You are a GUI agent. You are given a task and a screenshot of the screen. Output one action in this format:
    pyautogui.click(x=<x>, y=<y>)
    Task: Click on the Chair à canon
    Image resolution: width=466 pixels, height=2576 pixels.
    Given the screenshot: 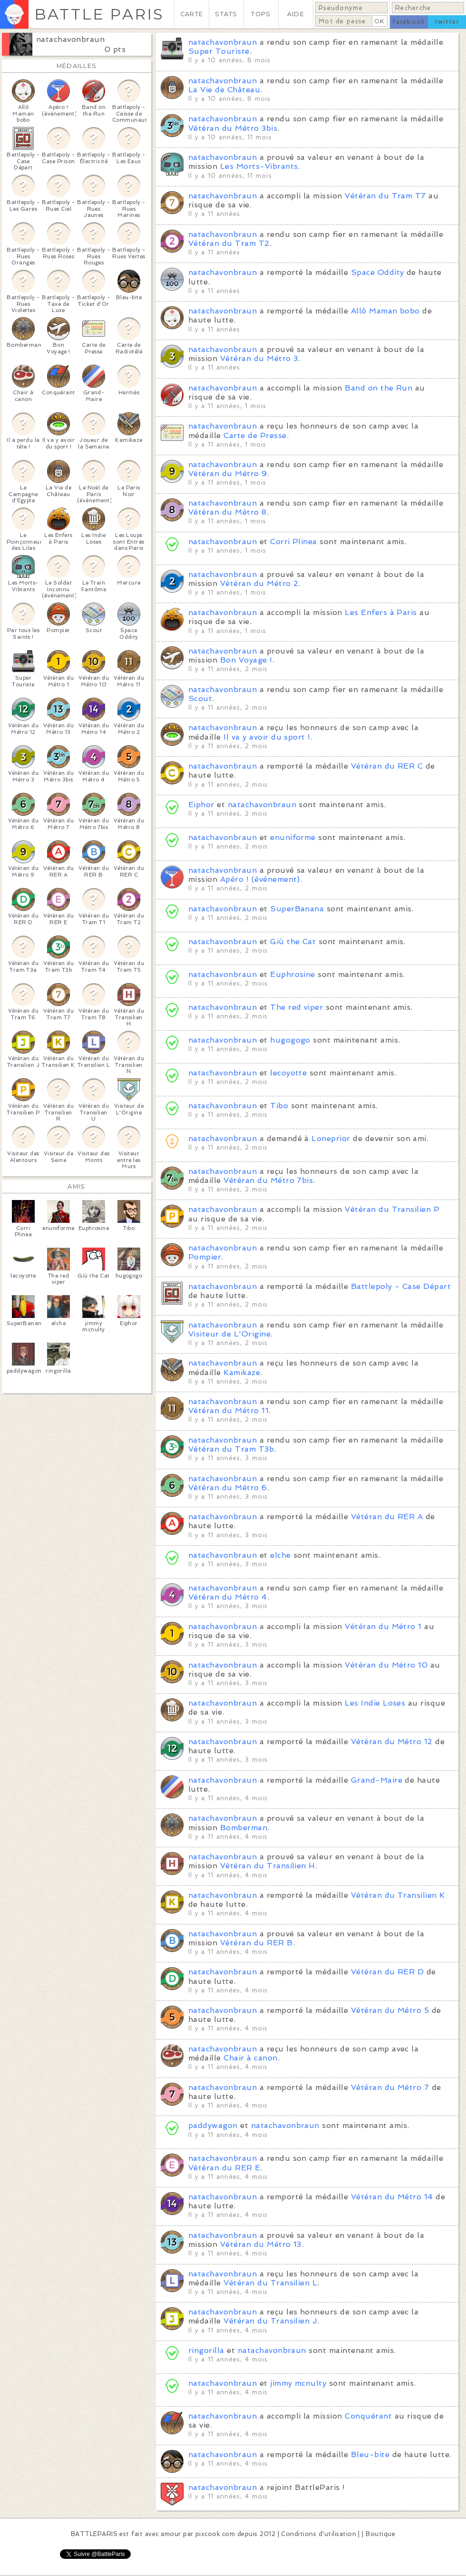 What is the action you would take?
    pyautogui.click(x=250, y=2057)
    